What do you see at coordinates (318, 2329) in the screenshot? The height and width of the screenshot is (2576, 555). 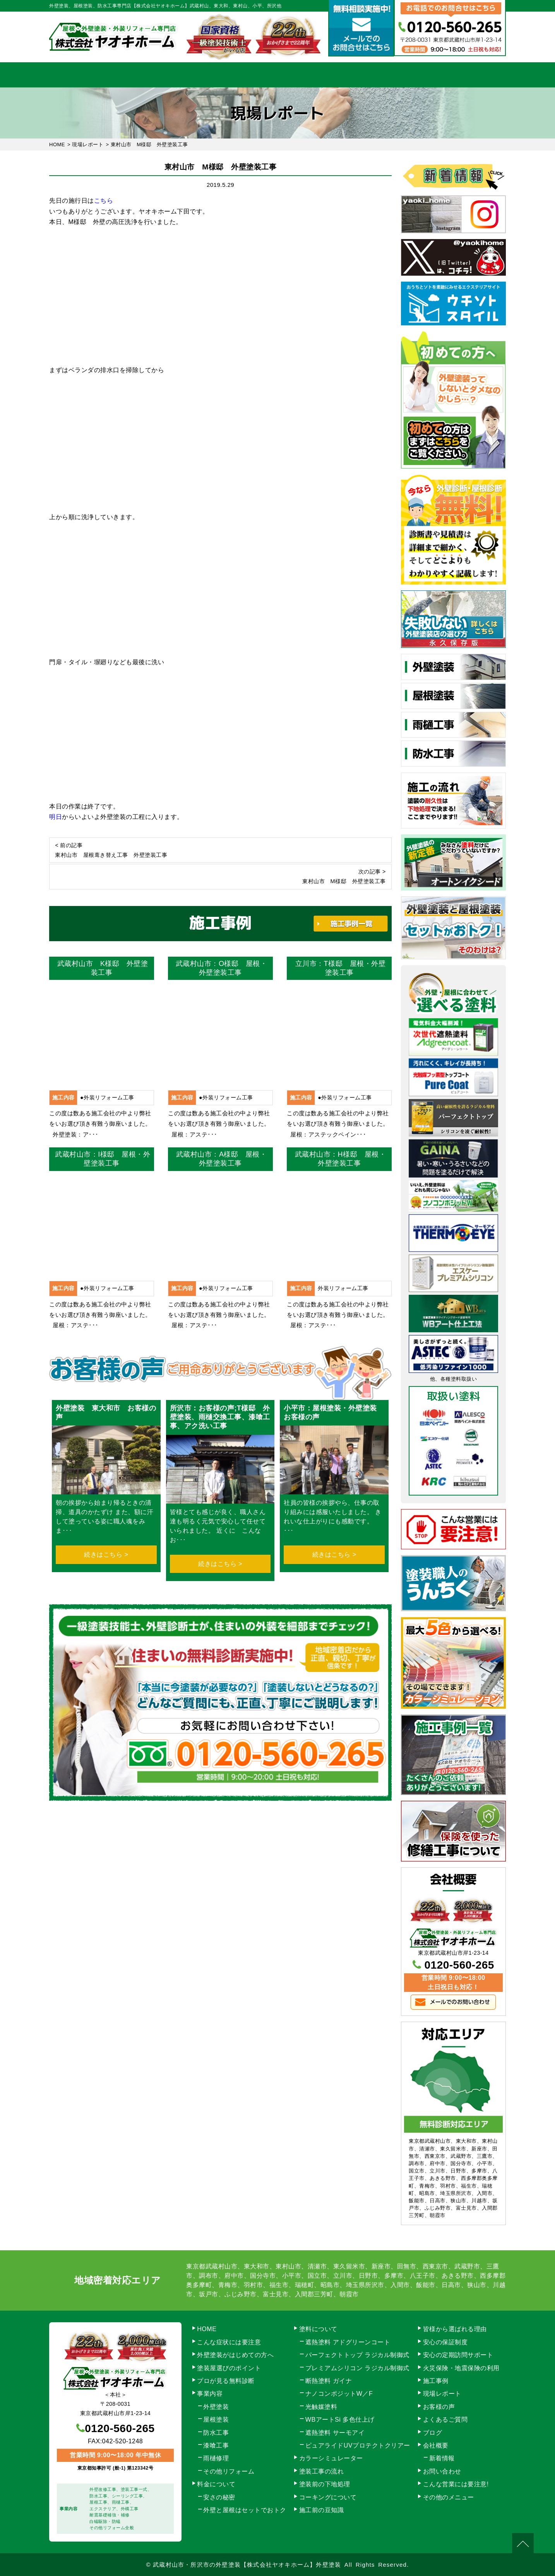 I see `塗料について` at bounding box center [318, 2329].